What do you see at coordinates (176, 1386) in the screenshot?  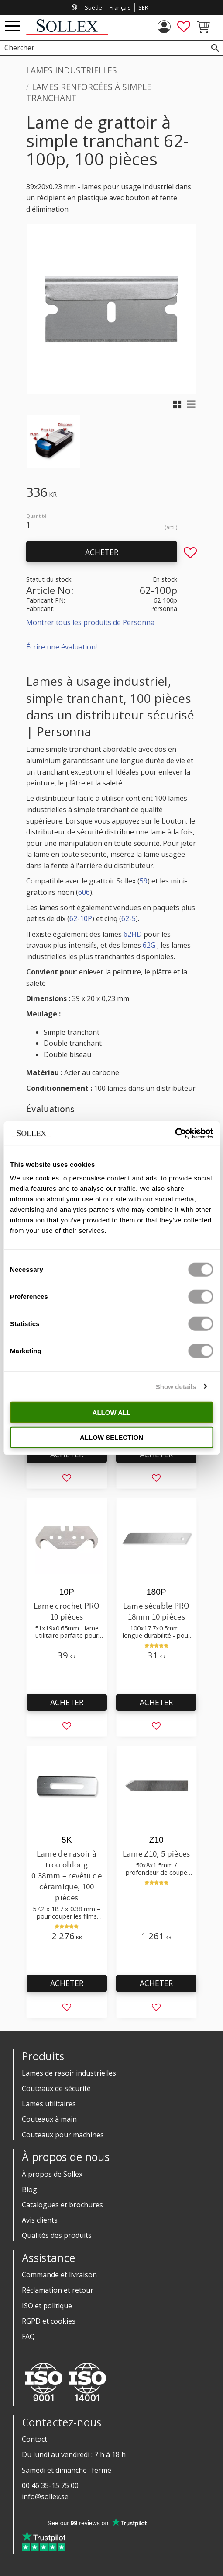 I see `Show details` at bounding box center [176, 1386].